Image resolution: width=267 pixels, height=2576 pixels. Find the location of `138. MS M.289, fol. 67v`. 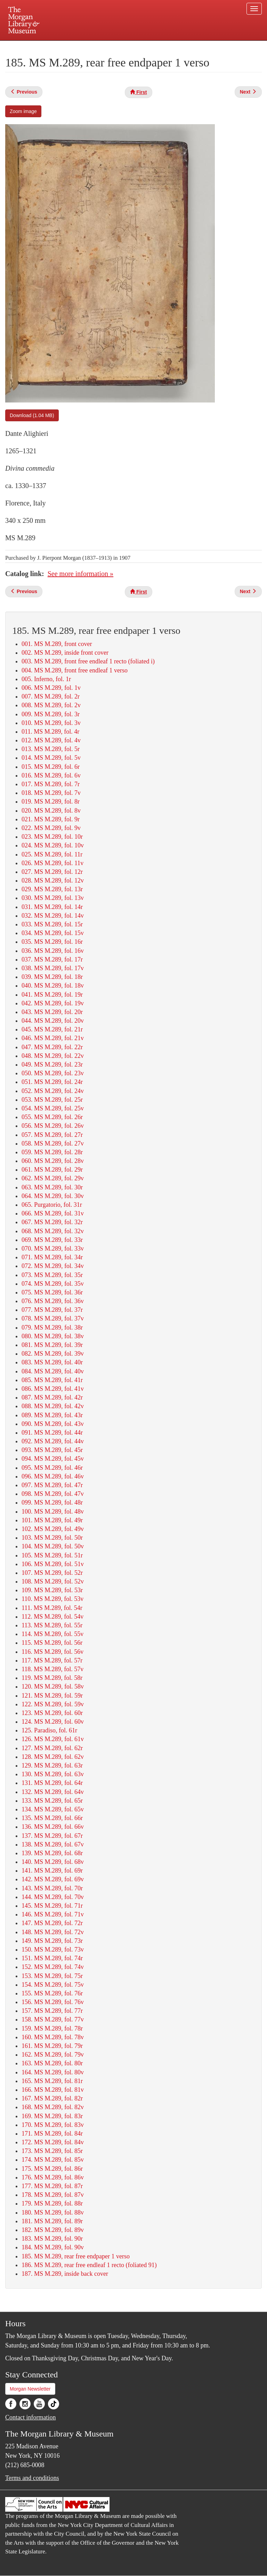

138. MS M.289, fol. 67v is located at coordinates (53, 1844).